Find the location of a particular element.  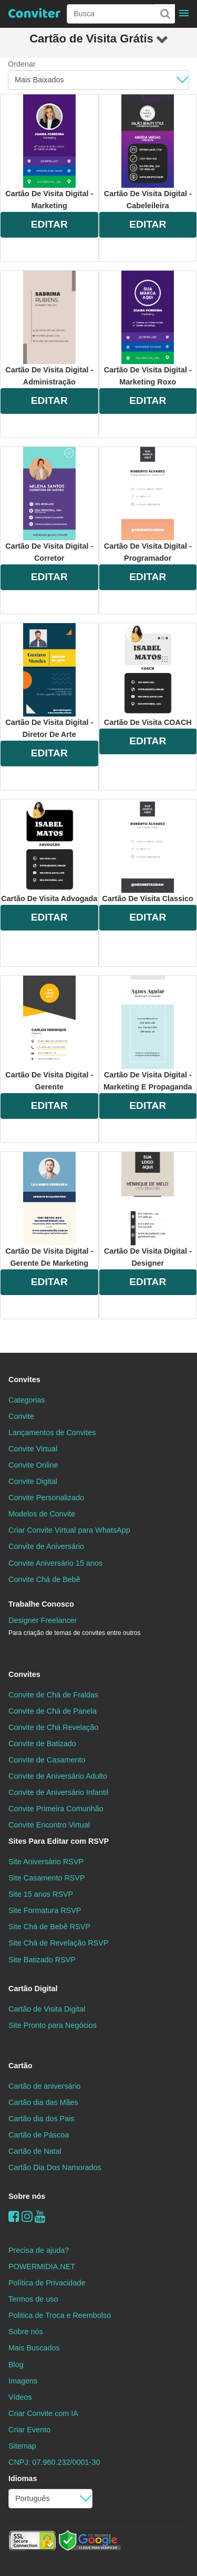

Convite Chá de Bebê is located at coordinates (44, 1579).